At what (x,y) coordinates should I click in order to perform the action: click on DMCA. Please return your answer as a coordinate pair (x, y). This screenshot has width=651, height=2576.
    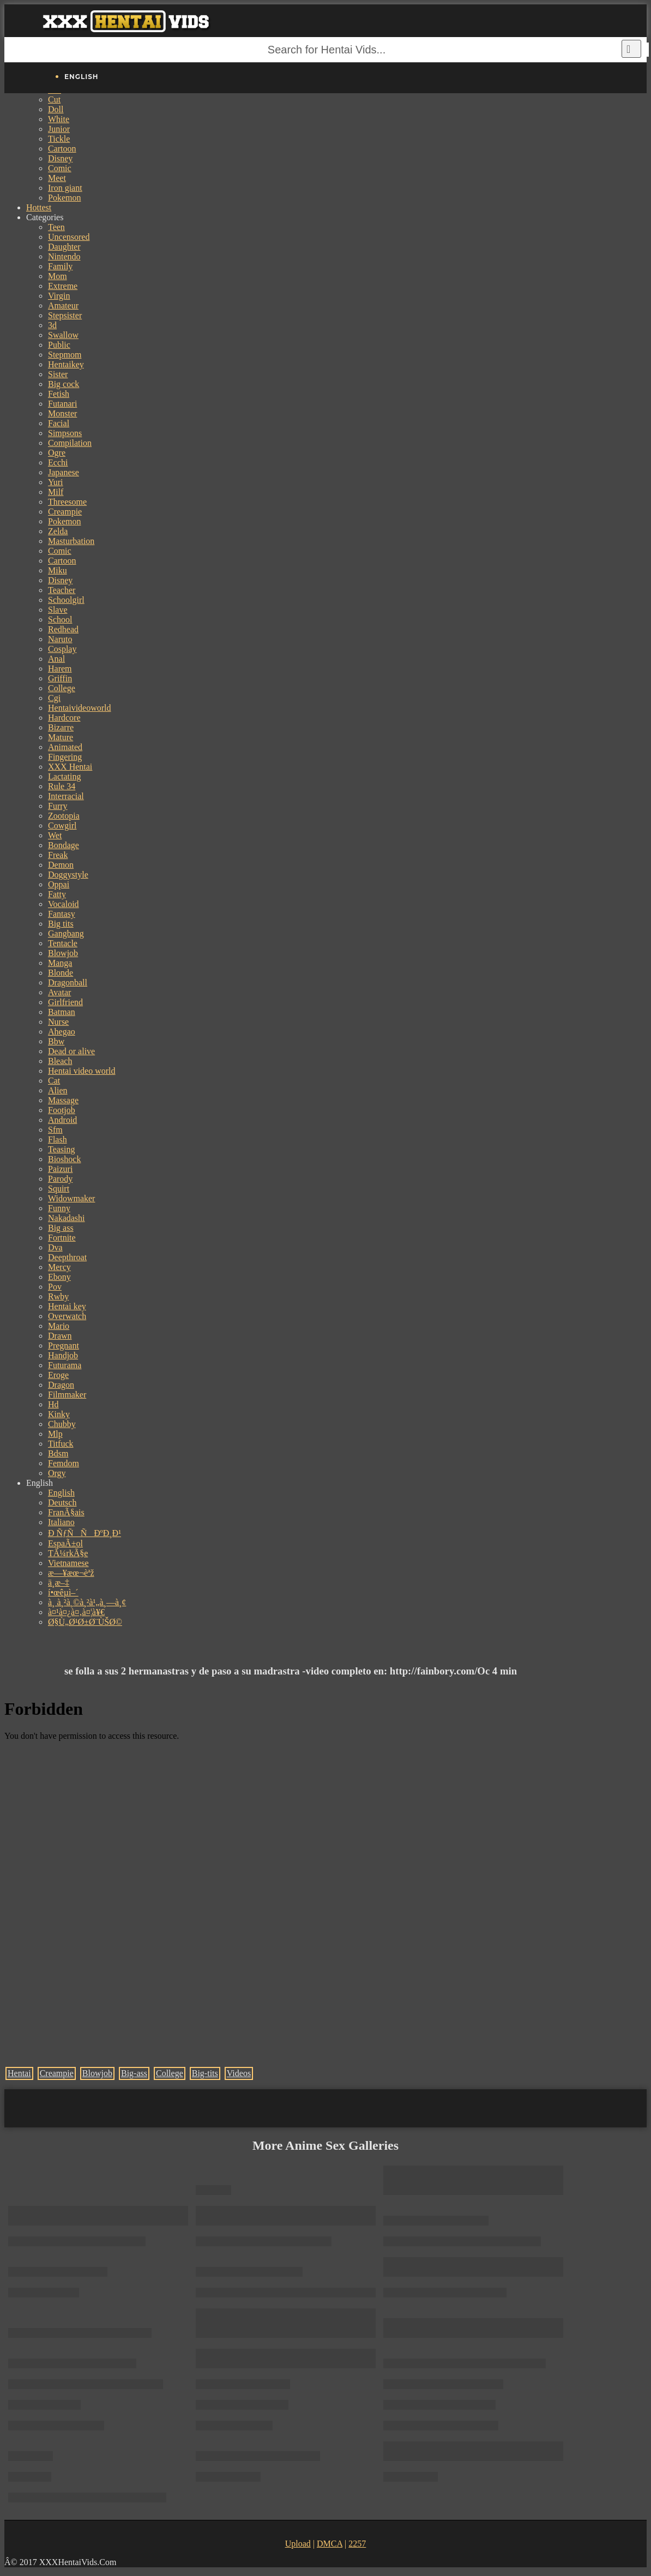
    Looking at the image, I should click on (329, 2543).